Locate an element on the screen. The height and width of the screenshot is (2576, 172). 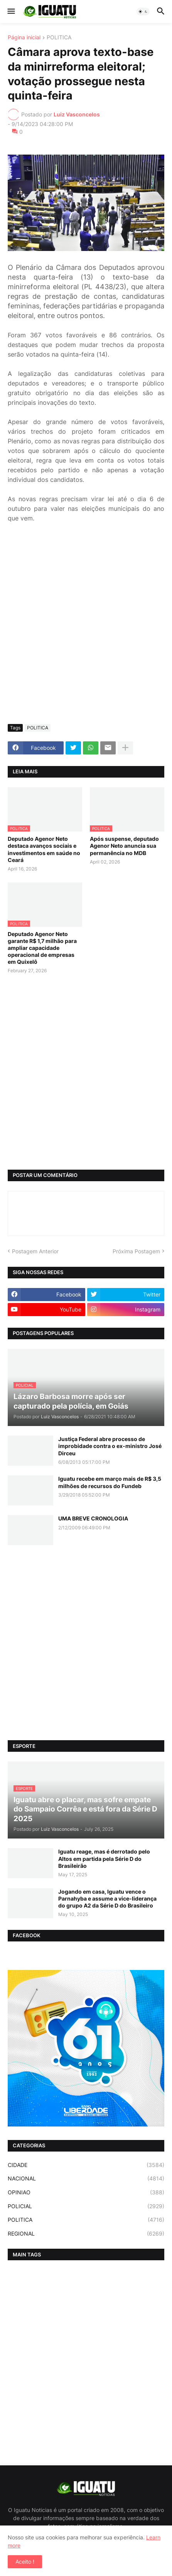
POLICIAL is located at coordinates (86, 2206).